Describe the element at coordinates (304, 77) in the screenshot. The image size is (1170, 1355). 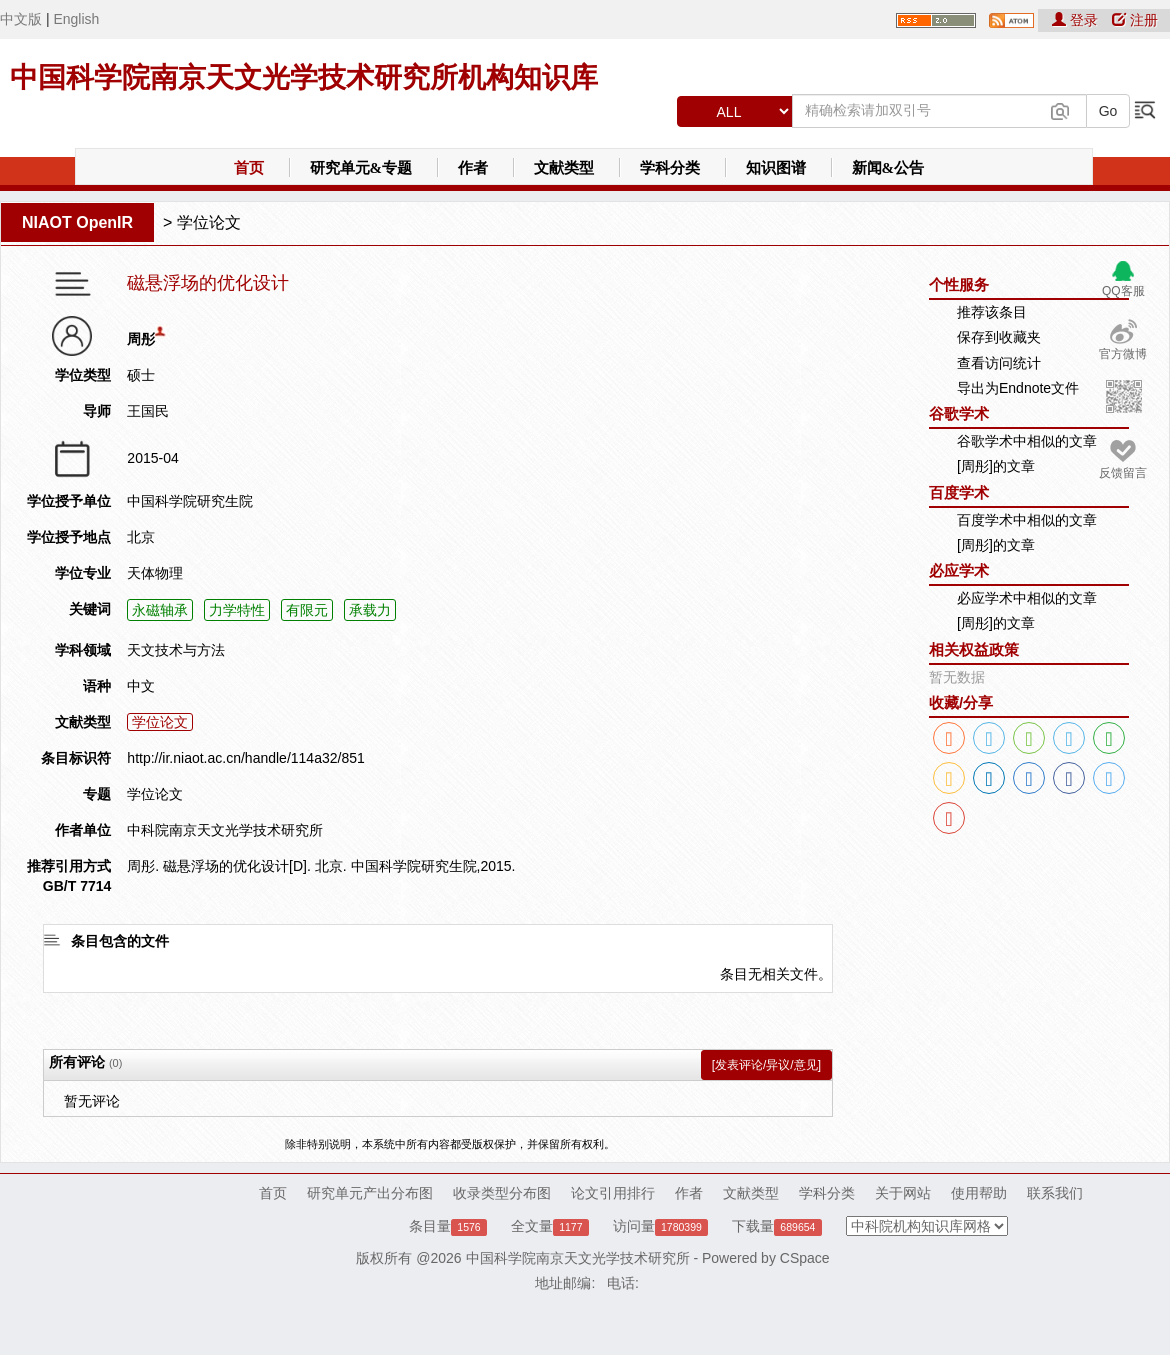
I see `中国科学院南京天文光学技术研究所机构知识库` at that location.